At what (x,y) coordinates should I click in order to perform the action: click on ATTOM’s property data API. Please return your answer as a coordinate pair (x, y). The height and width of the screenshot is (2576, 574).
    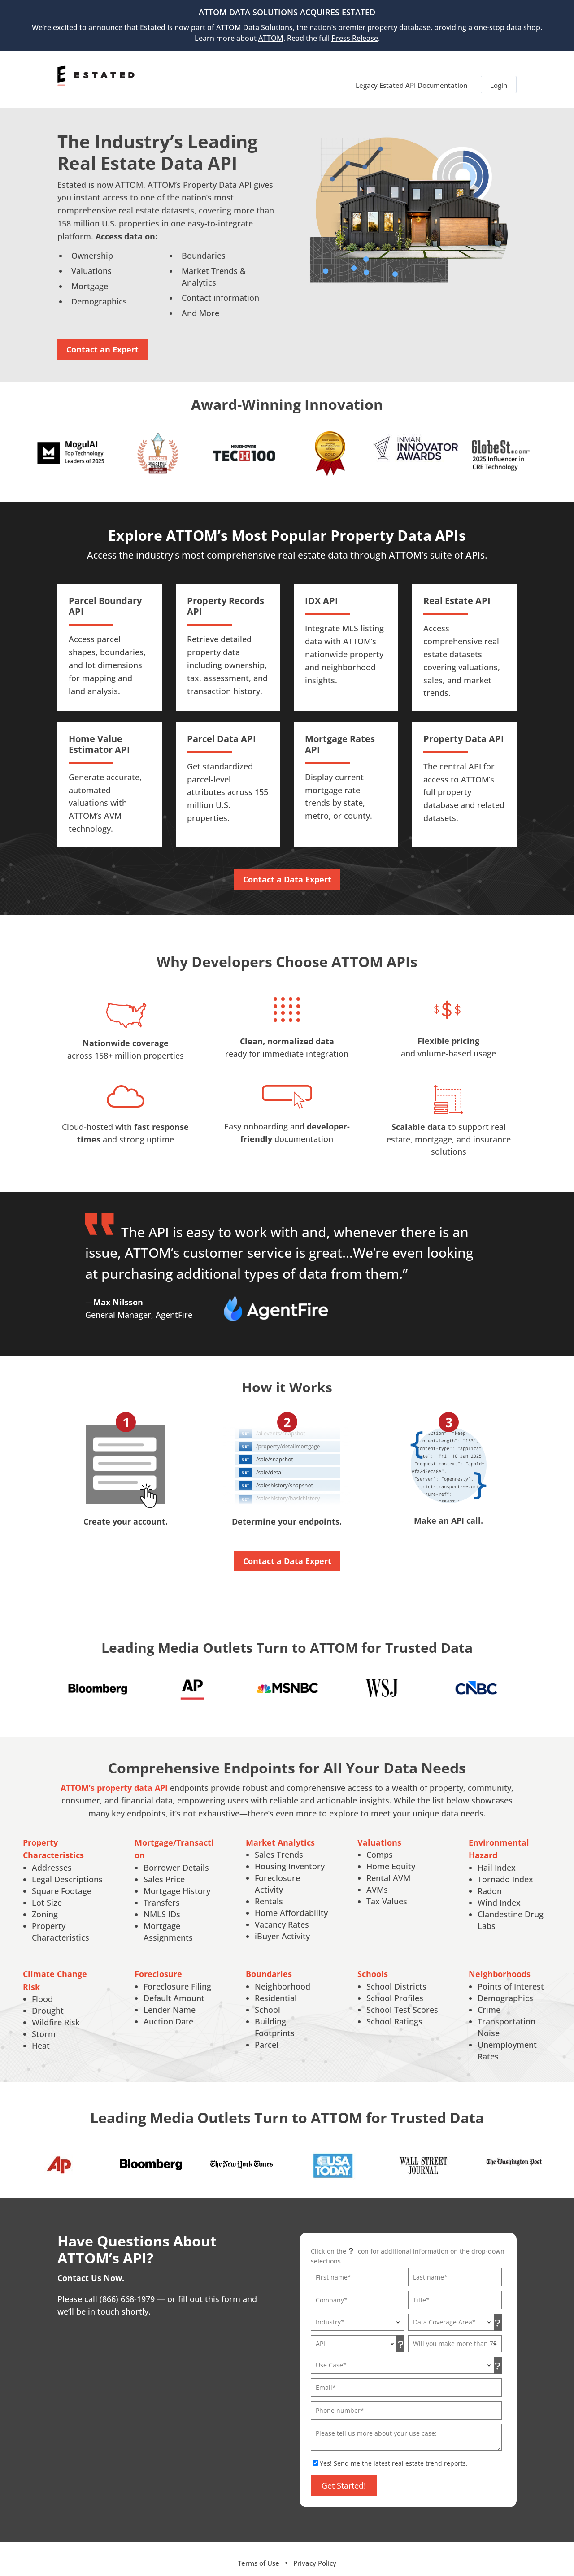
    Looking at the image, I should click on (114, 1779).